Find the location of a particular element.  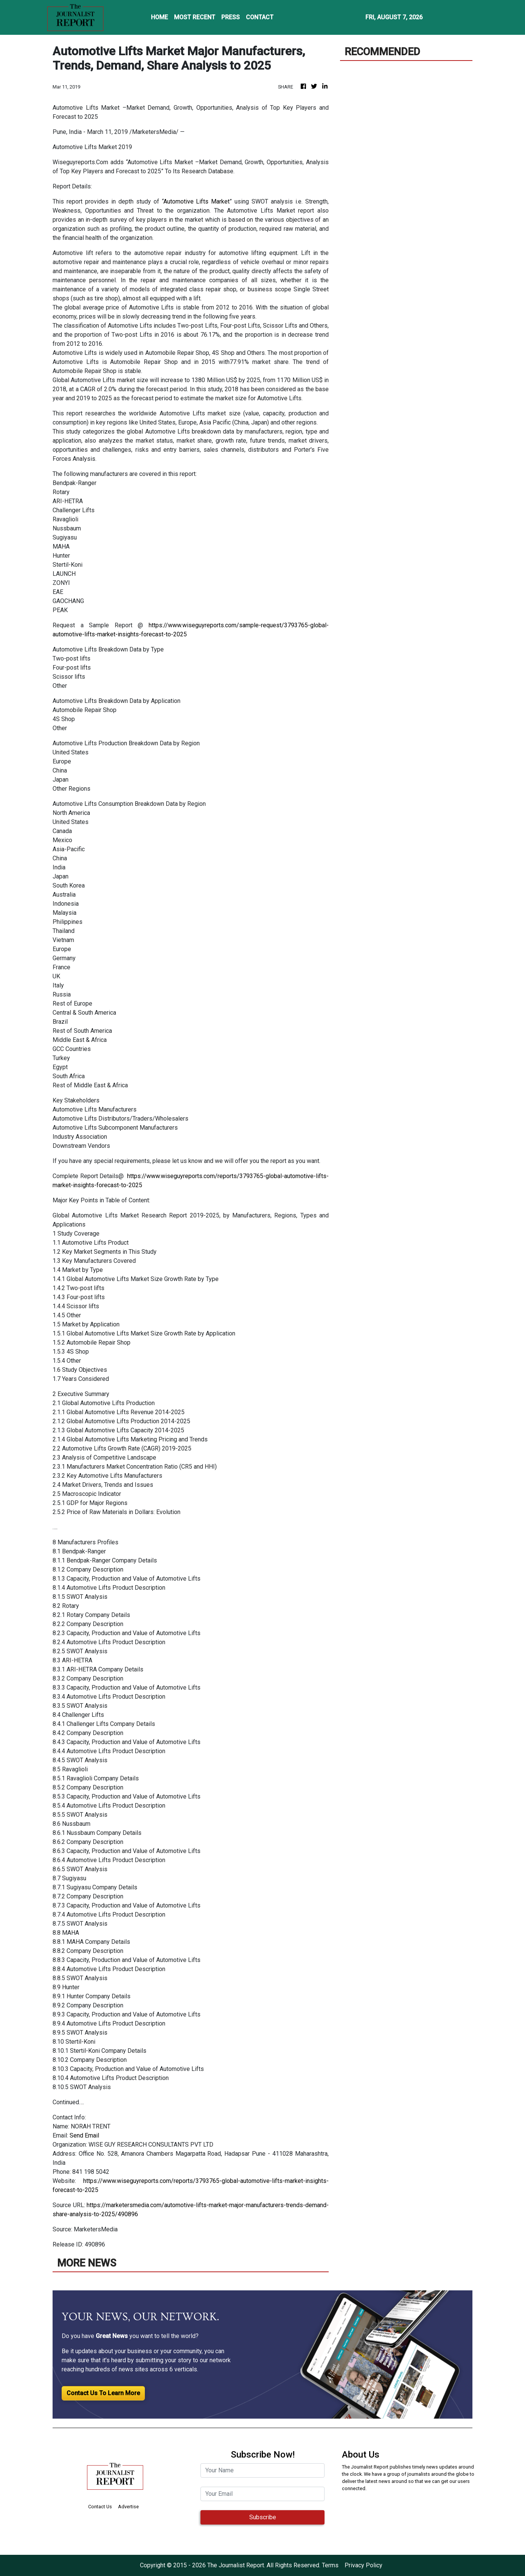

Privacy Policy is located at coordinates (363, 2565).